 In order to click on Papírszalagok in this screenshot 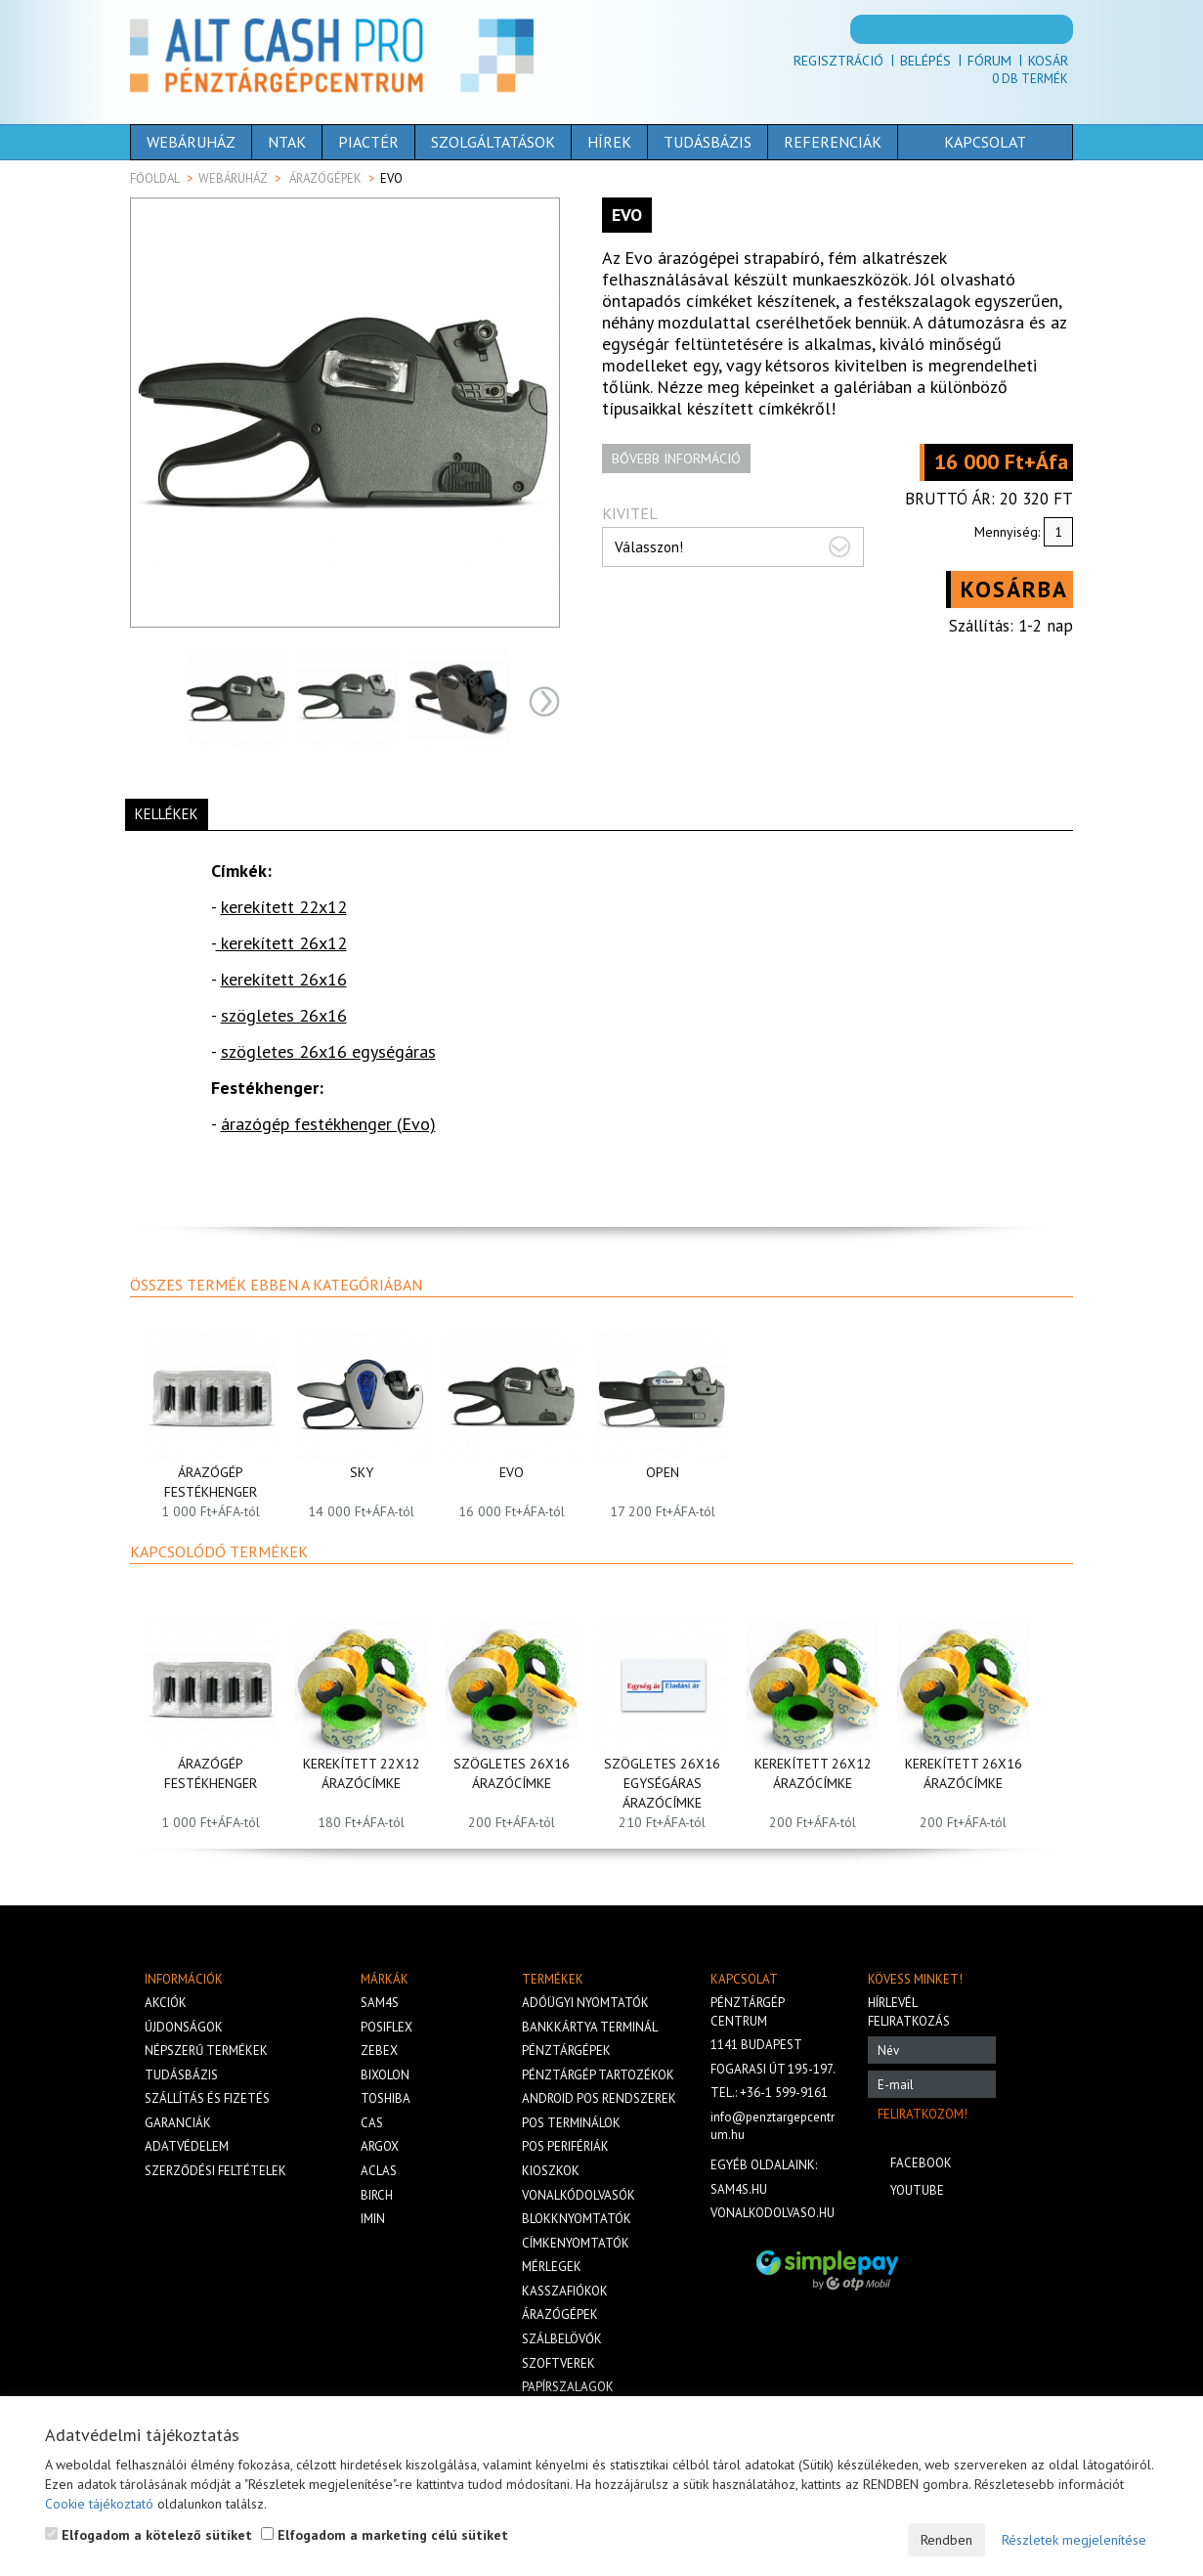, I will do `click(568, 2387)`.